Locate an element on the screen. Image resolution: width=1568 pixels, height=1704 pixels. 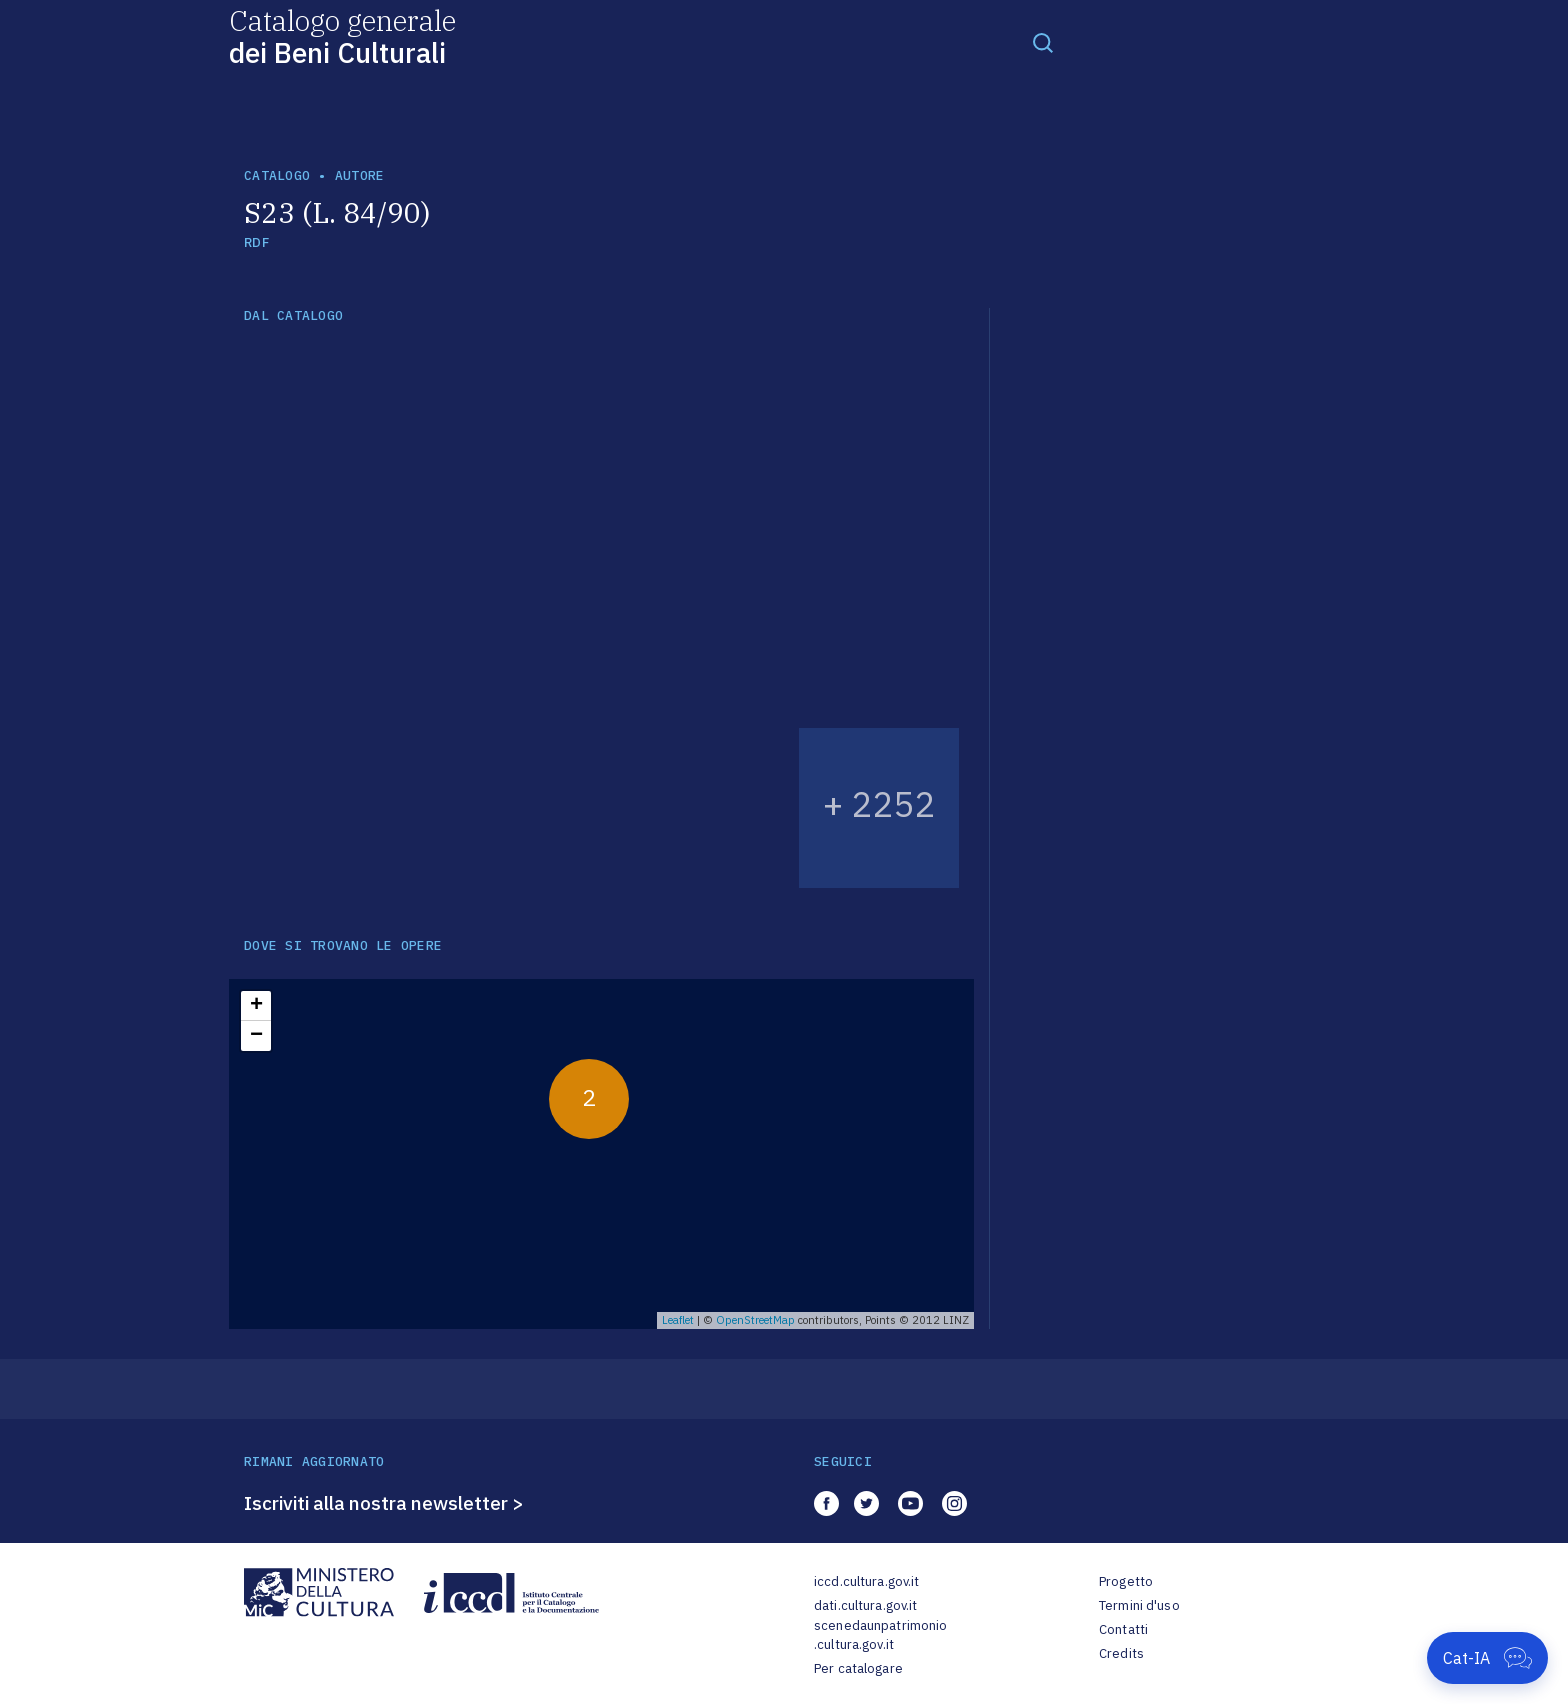
dati.cultura.gov.it is located at coordinates (865, 1605).